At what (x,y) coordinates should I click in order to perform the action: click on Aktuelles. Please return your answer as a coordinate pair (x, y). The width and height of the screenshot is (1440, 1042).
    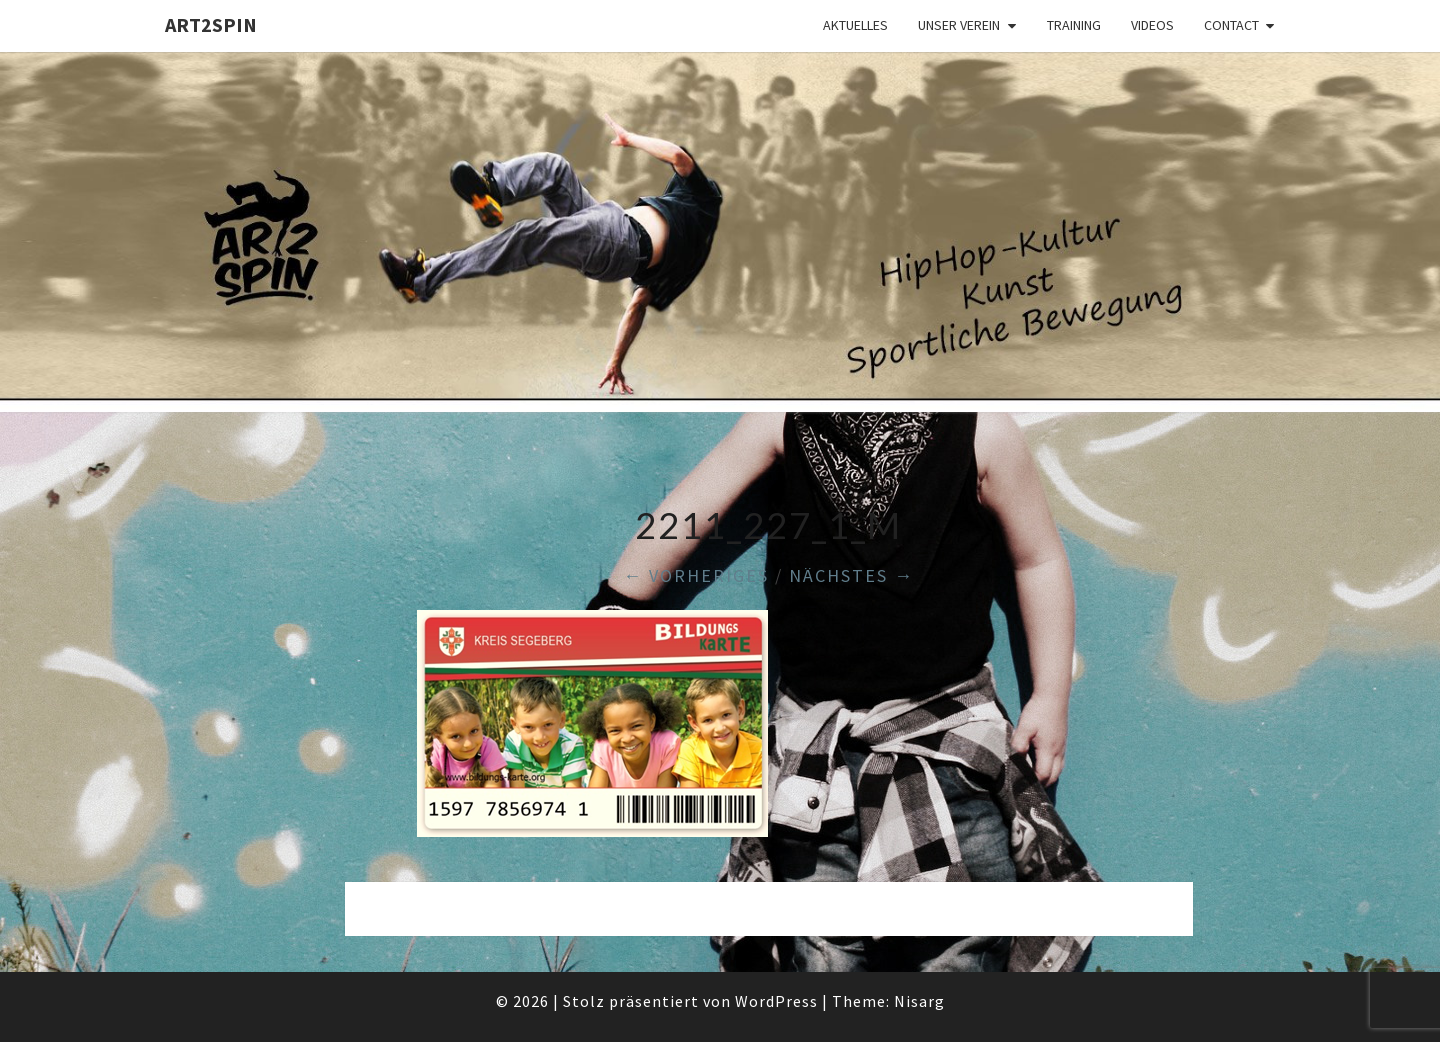
    Looking at the image, I should click on (855, 25).